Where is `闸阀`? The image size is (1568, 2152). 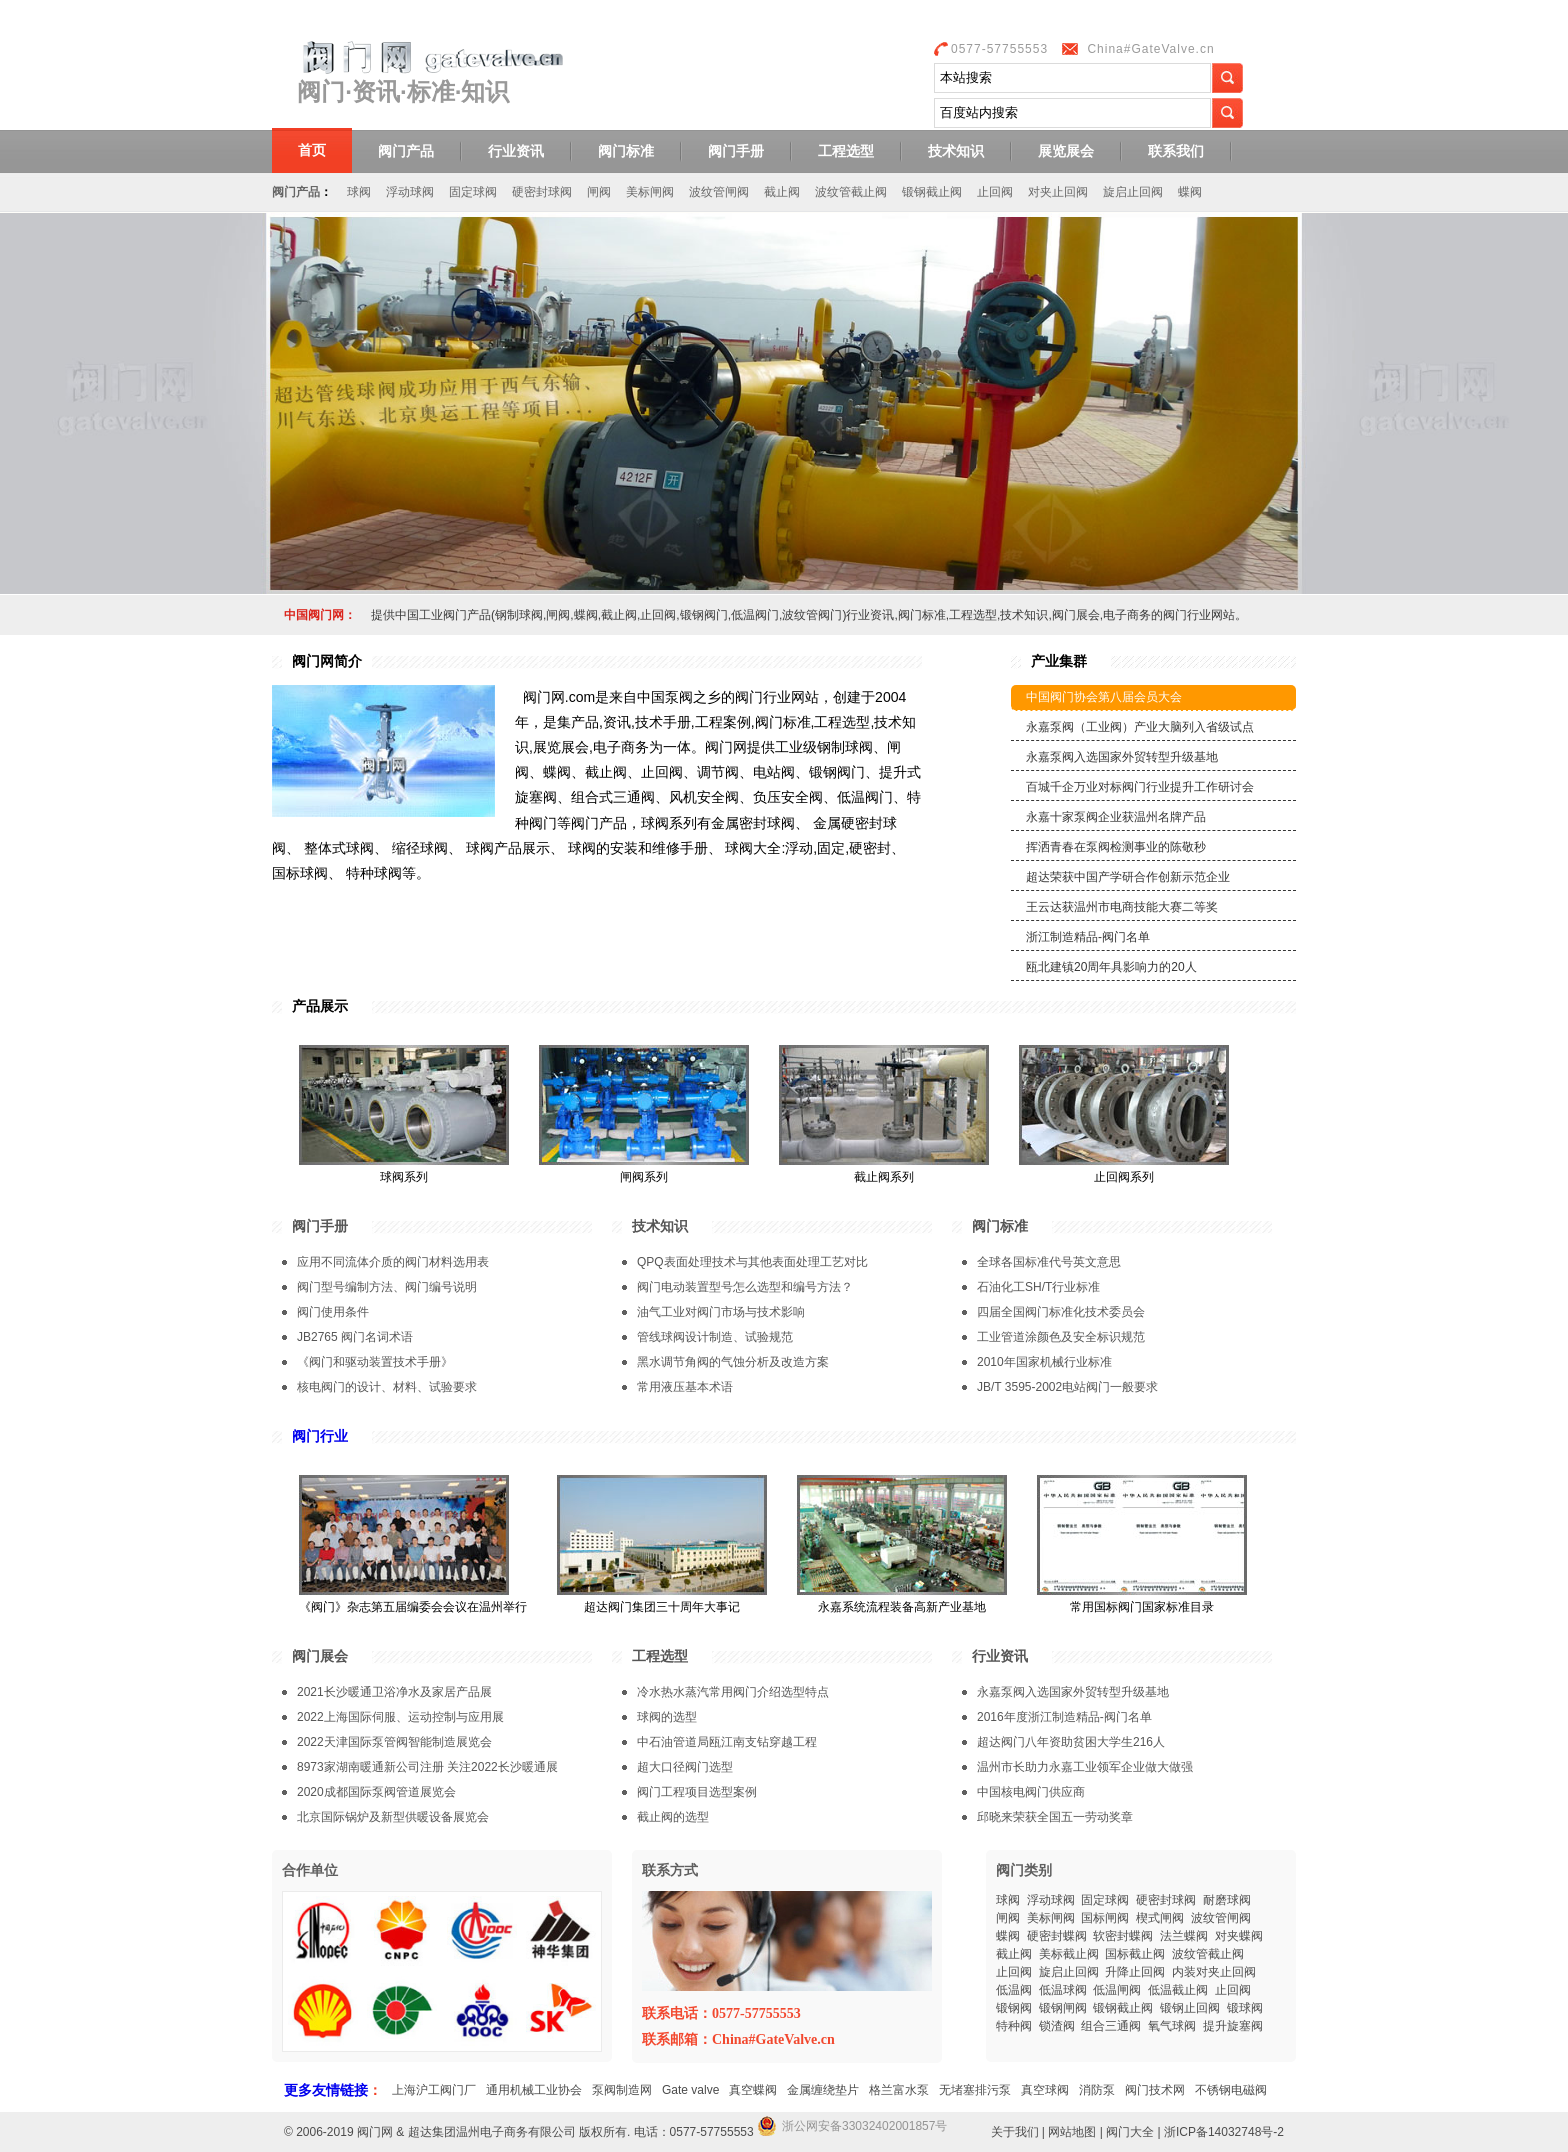
闸阀 is located at coordinates (599, 192).